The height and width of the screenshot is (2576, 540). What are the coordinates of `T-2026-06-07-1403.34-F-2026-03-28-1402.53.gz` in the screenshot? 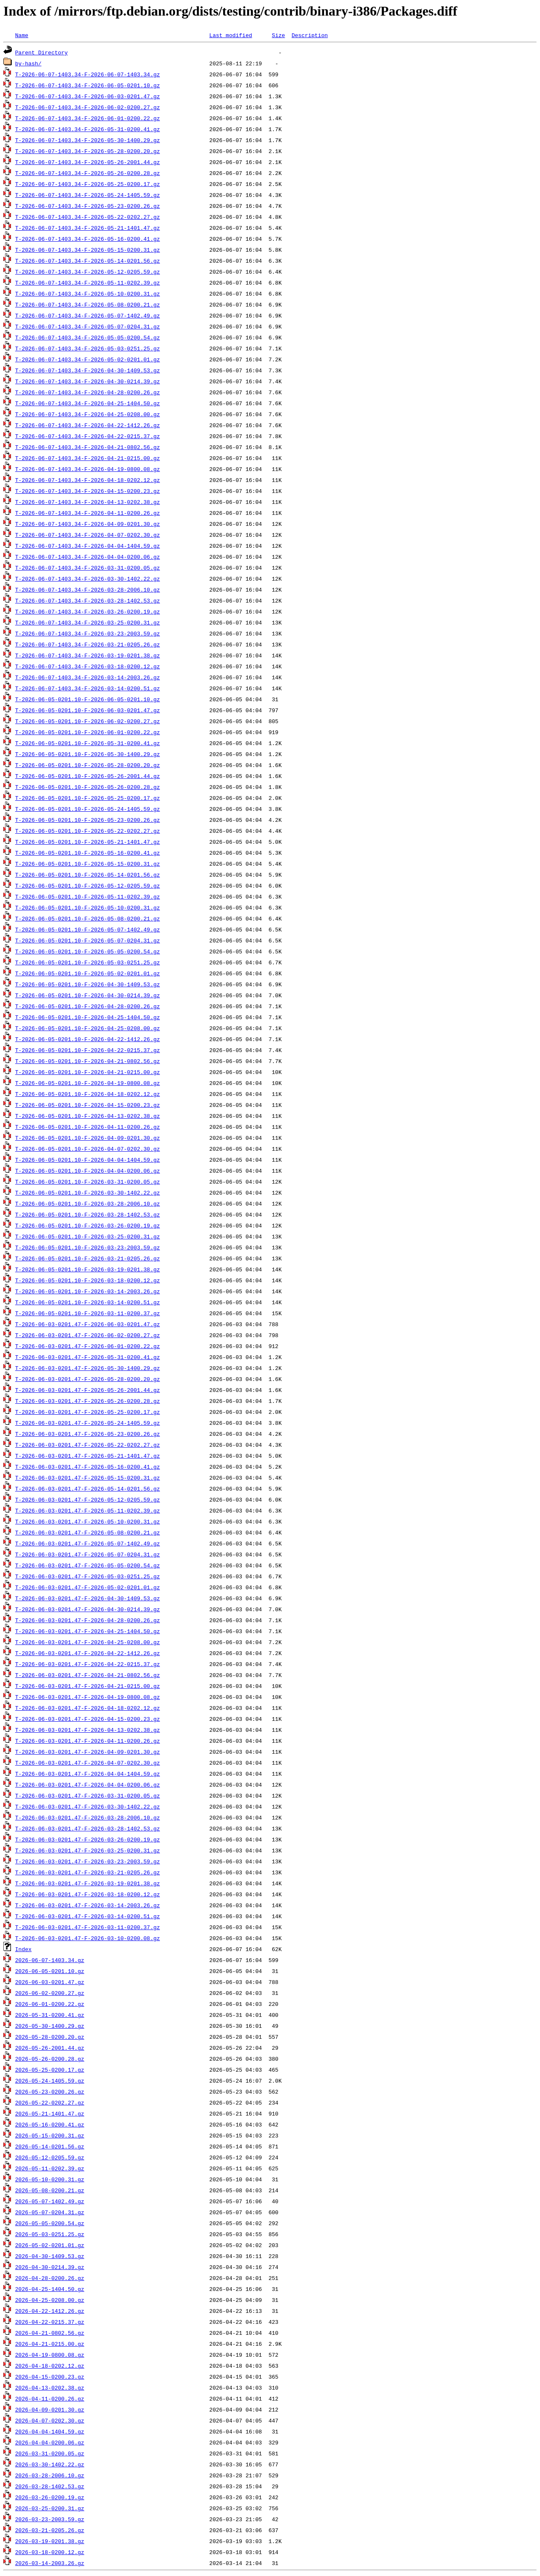 It's located at (87, 600).